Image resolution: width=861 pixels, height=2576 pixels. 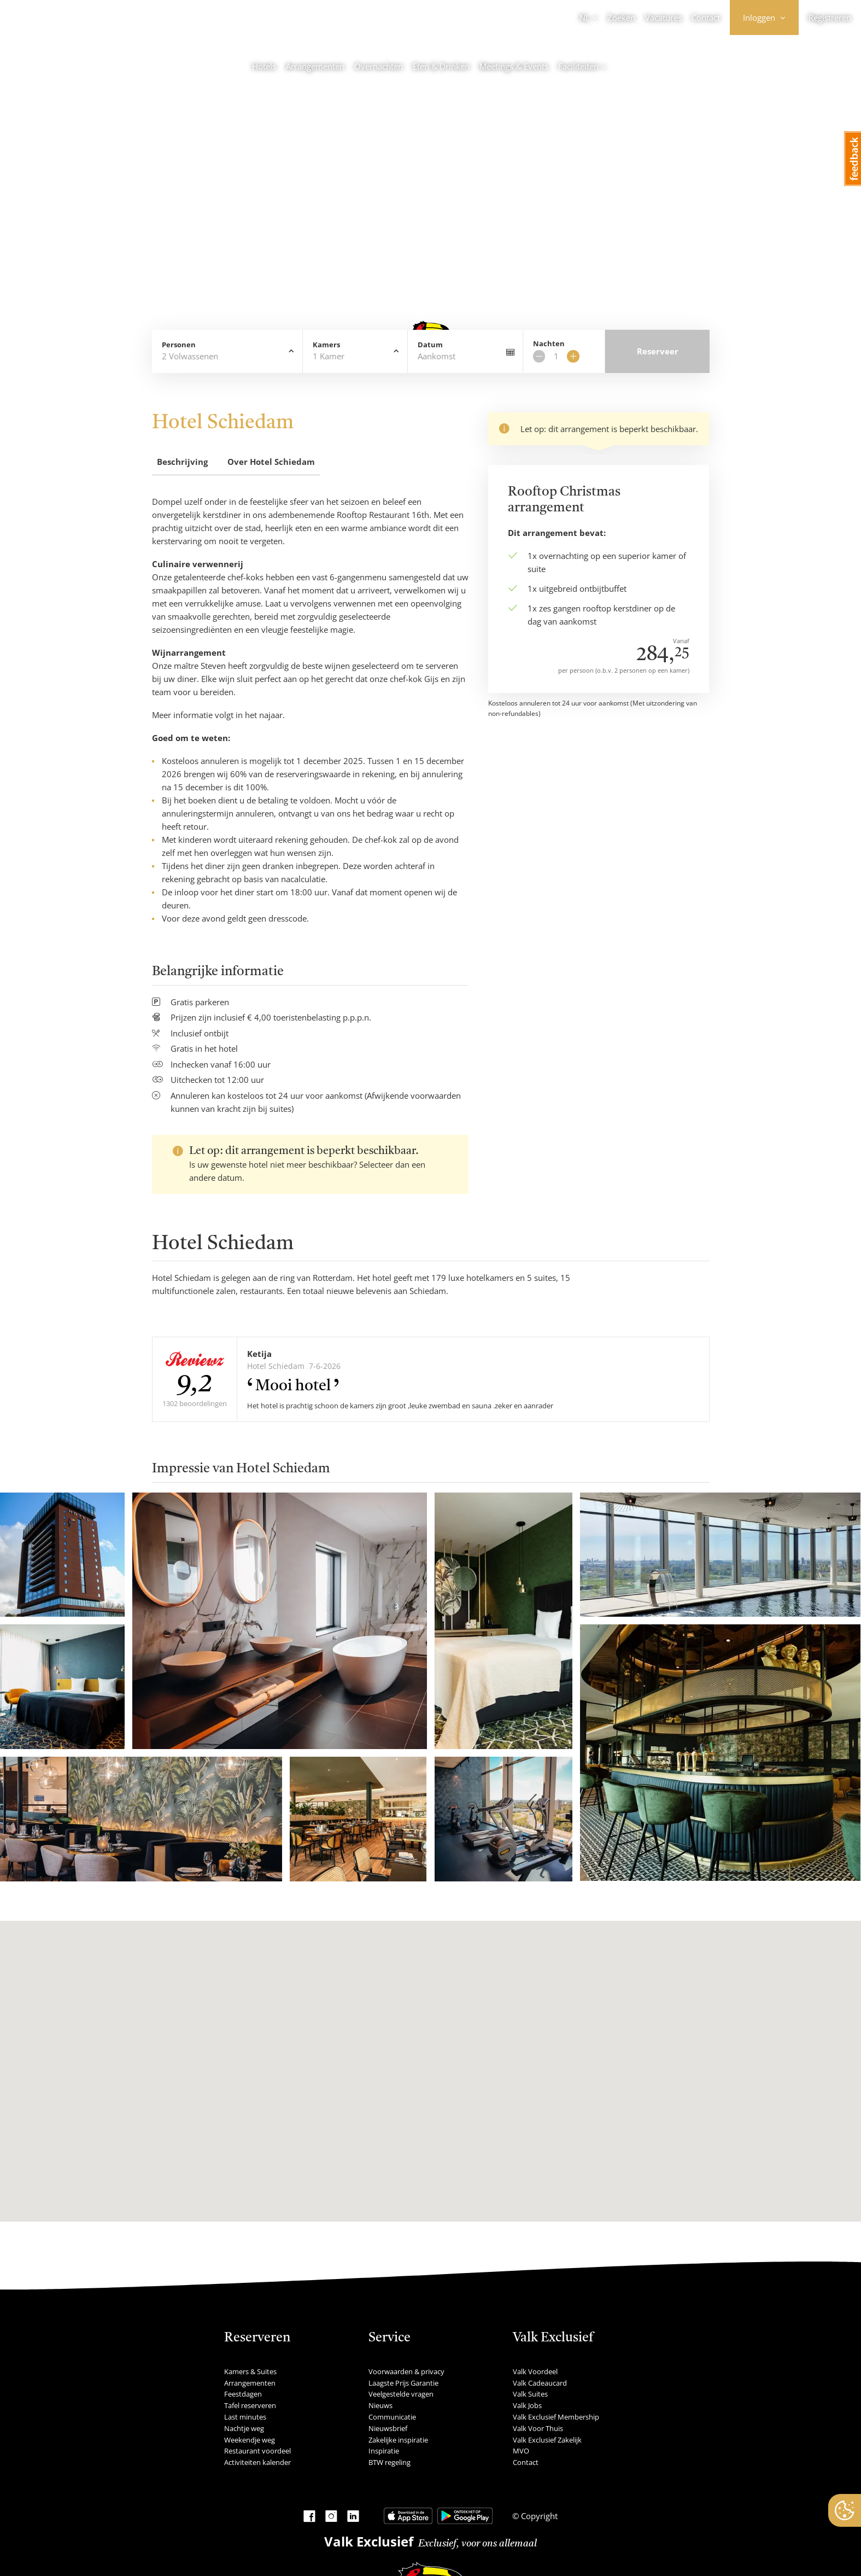 What do you see at coordinates (530, 2394) in the screenshot?
I see `Valk Suites` at bounding box center [530, 2394].